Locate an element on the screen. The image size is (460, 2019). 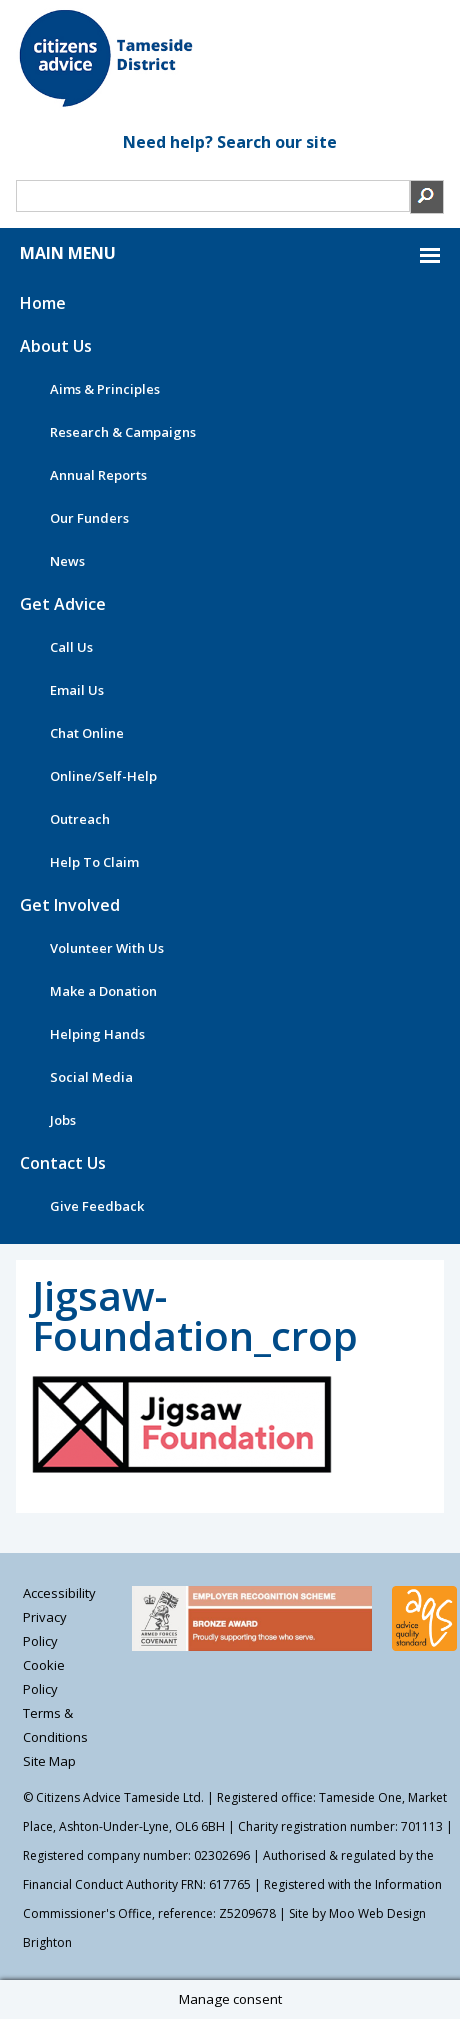
Research & Campaigns is located at coordinates (123, 432).